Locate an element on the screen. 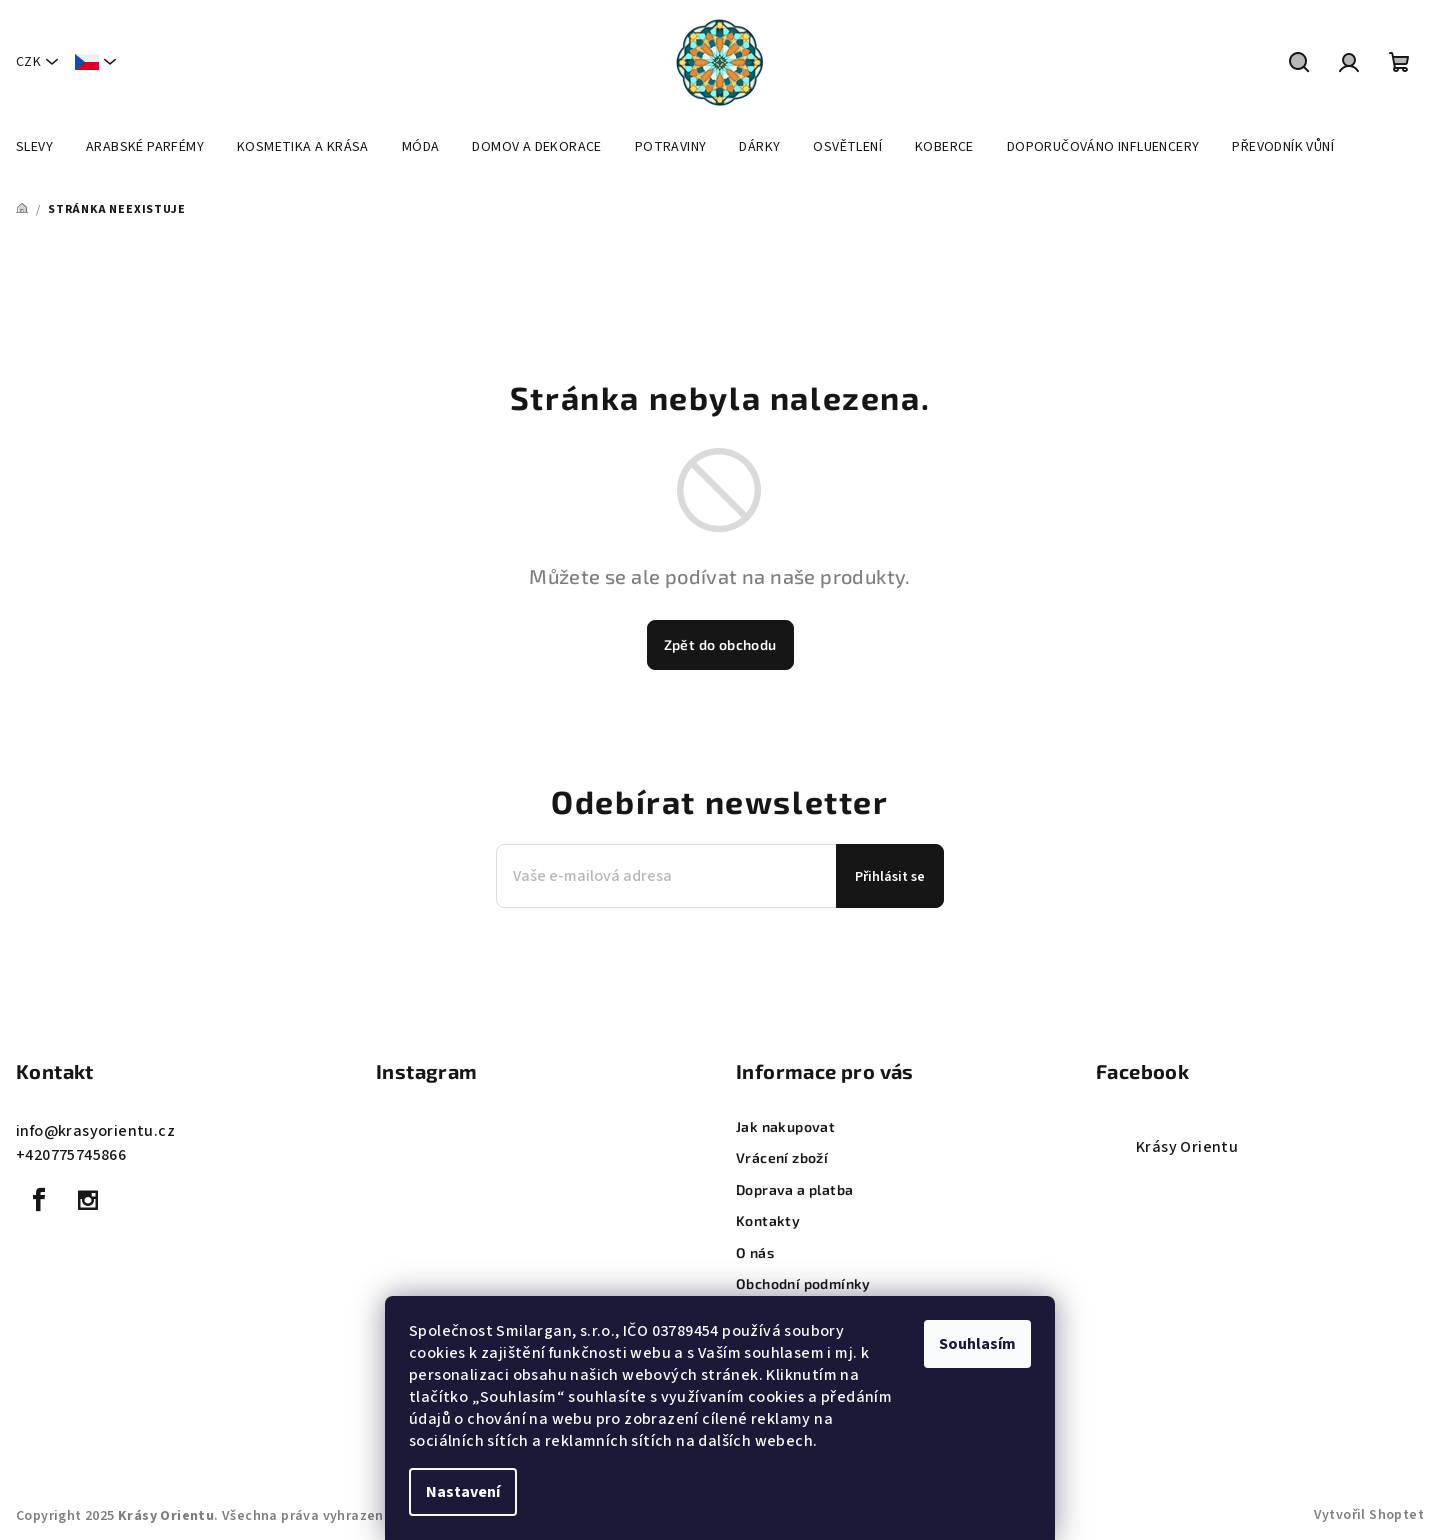 This screenshot has width=1440, height=1540. Kontakty is located at coordinates (768, 1220).